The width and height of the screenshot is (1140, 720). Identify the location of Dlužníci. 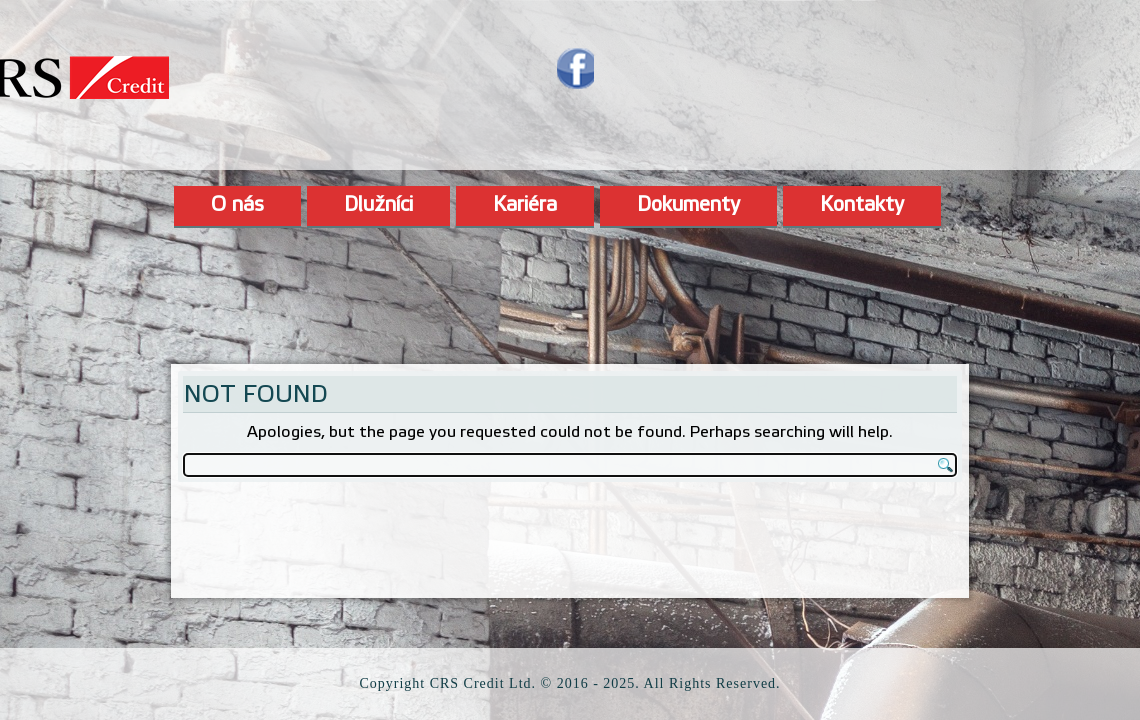
(378, 206).